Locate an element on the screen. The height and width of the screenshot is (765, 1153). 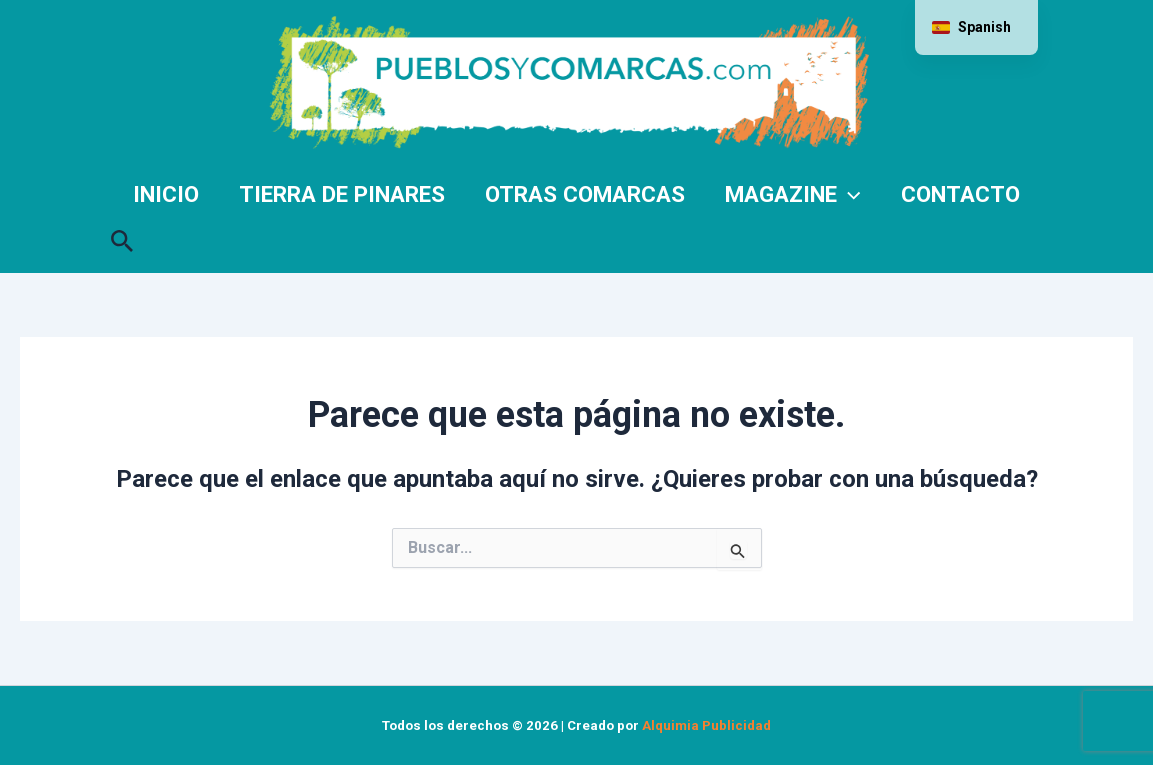
Tierra de Pinares is located at coordinates (342, 194).